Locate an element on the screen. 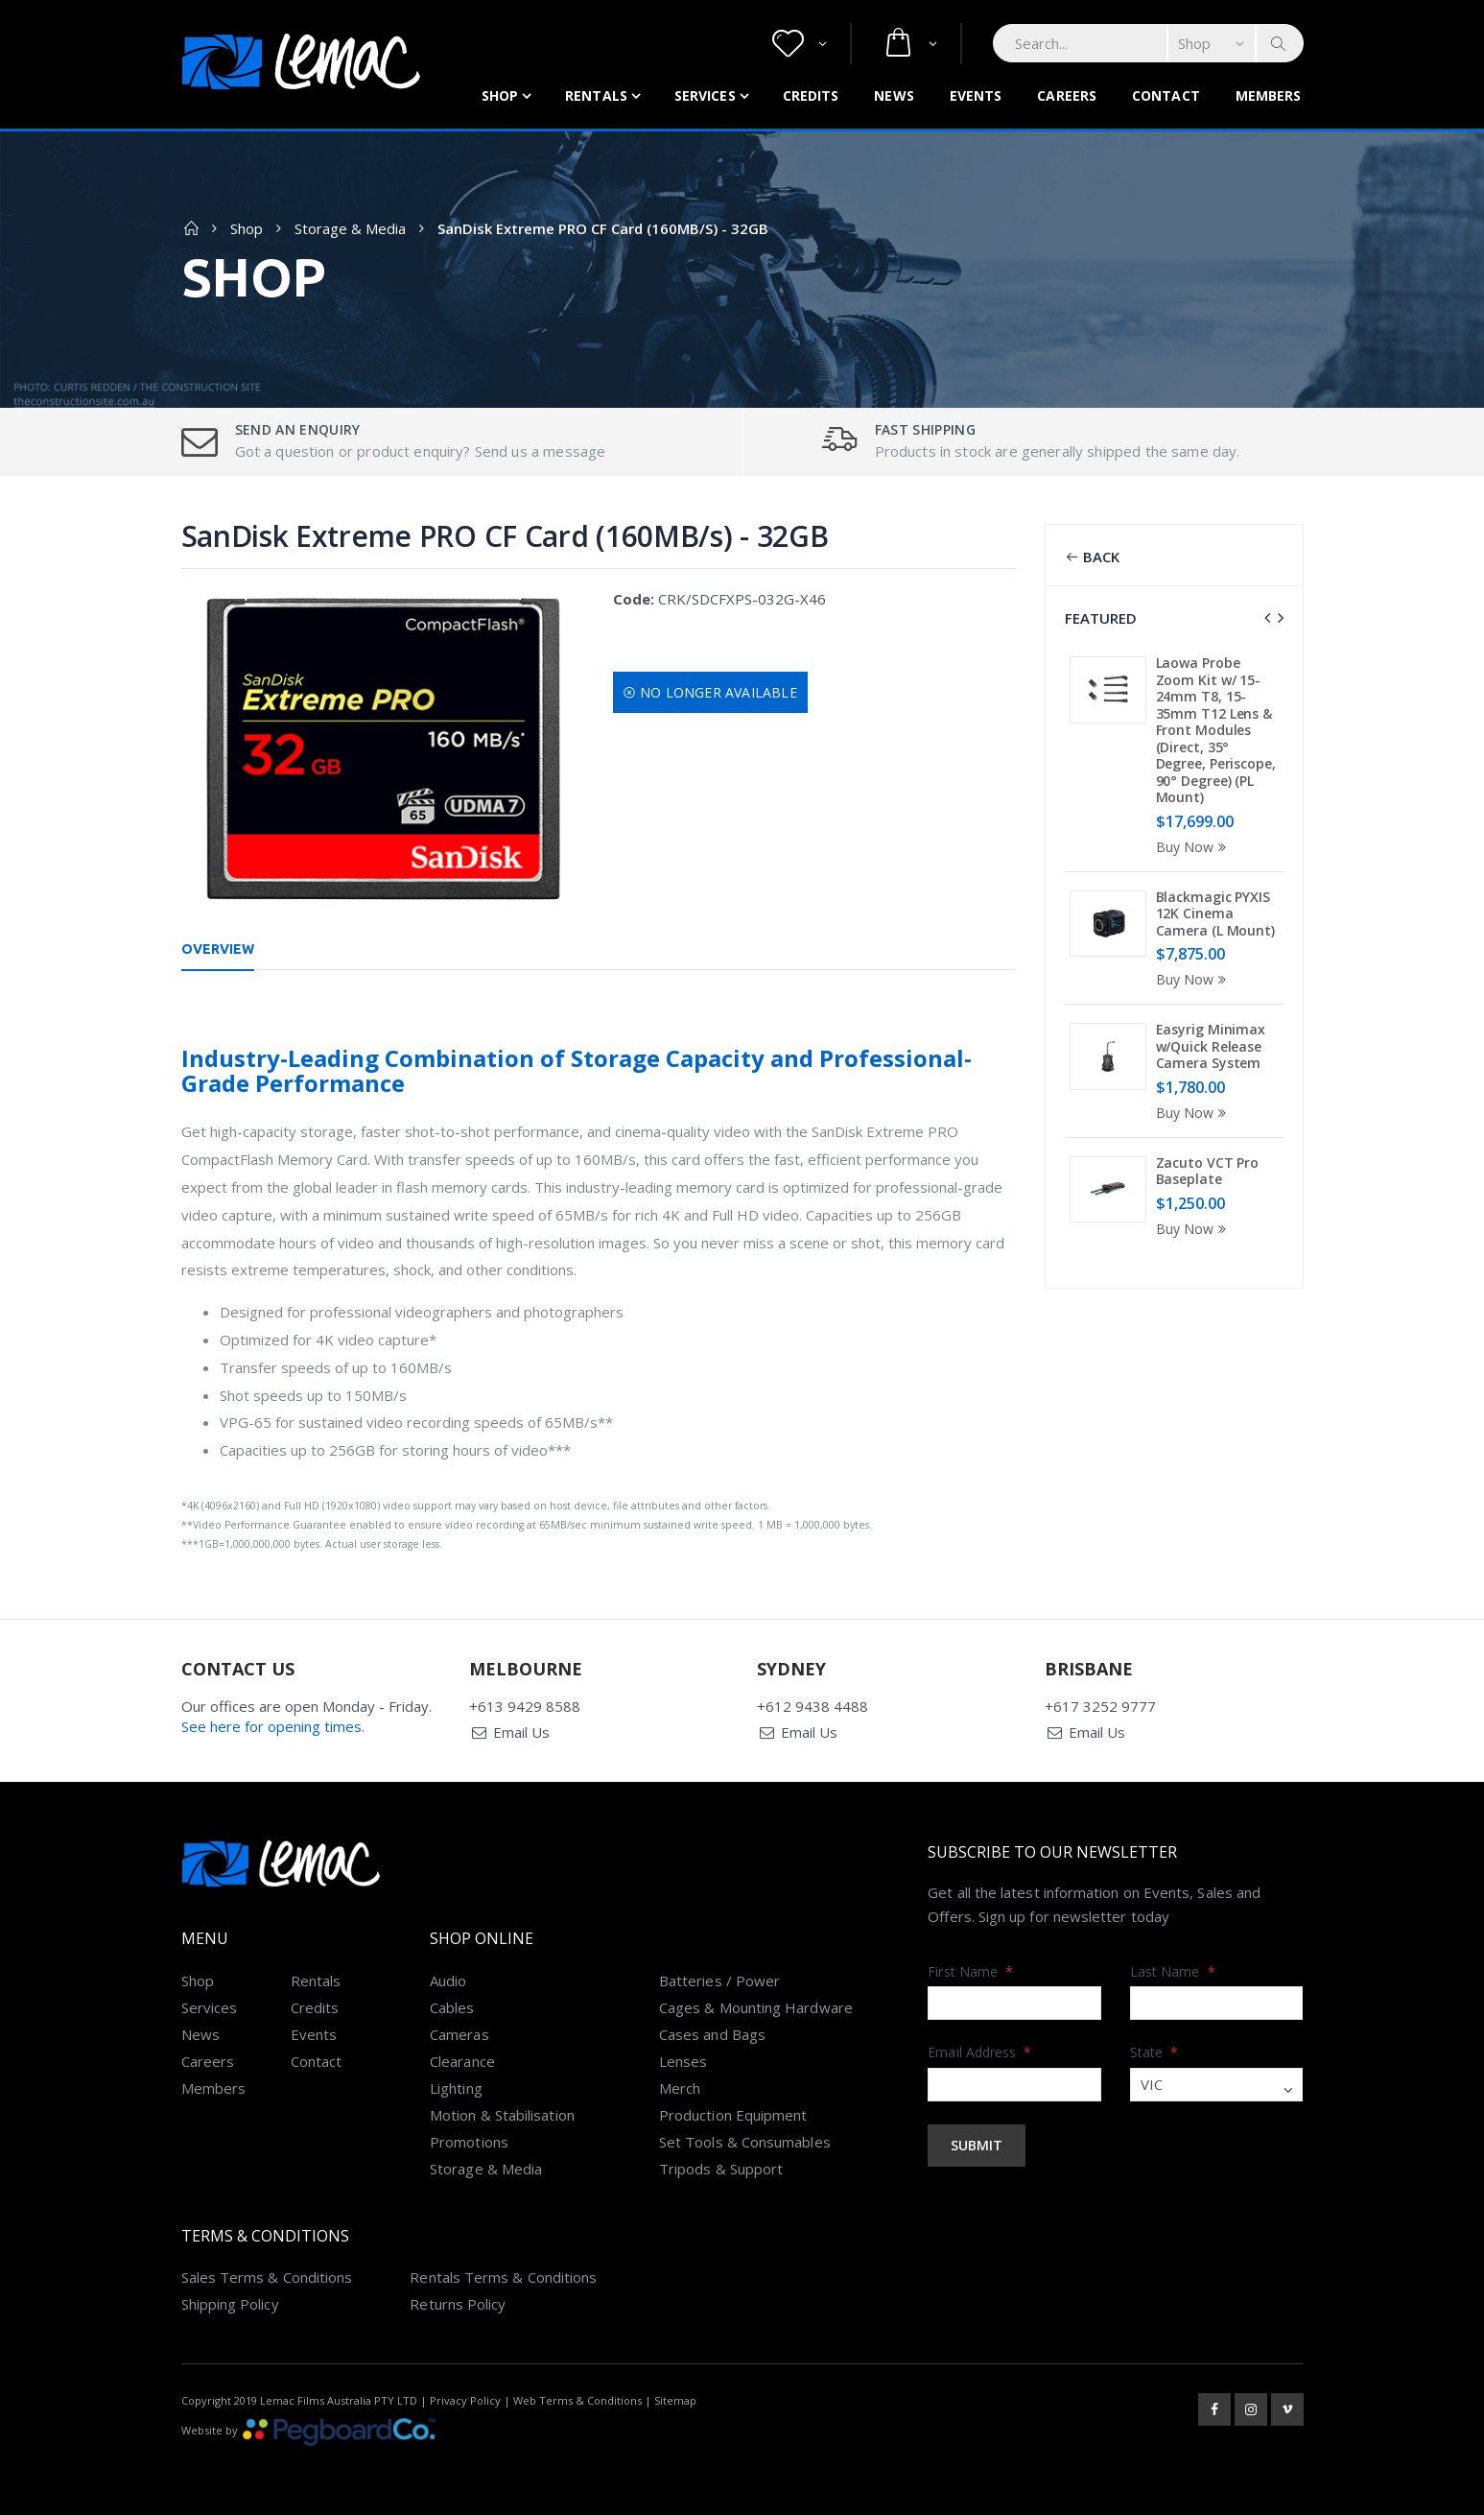  Buy Now is located at coordinates (1194, 847).